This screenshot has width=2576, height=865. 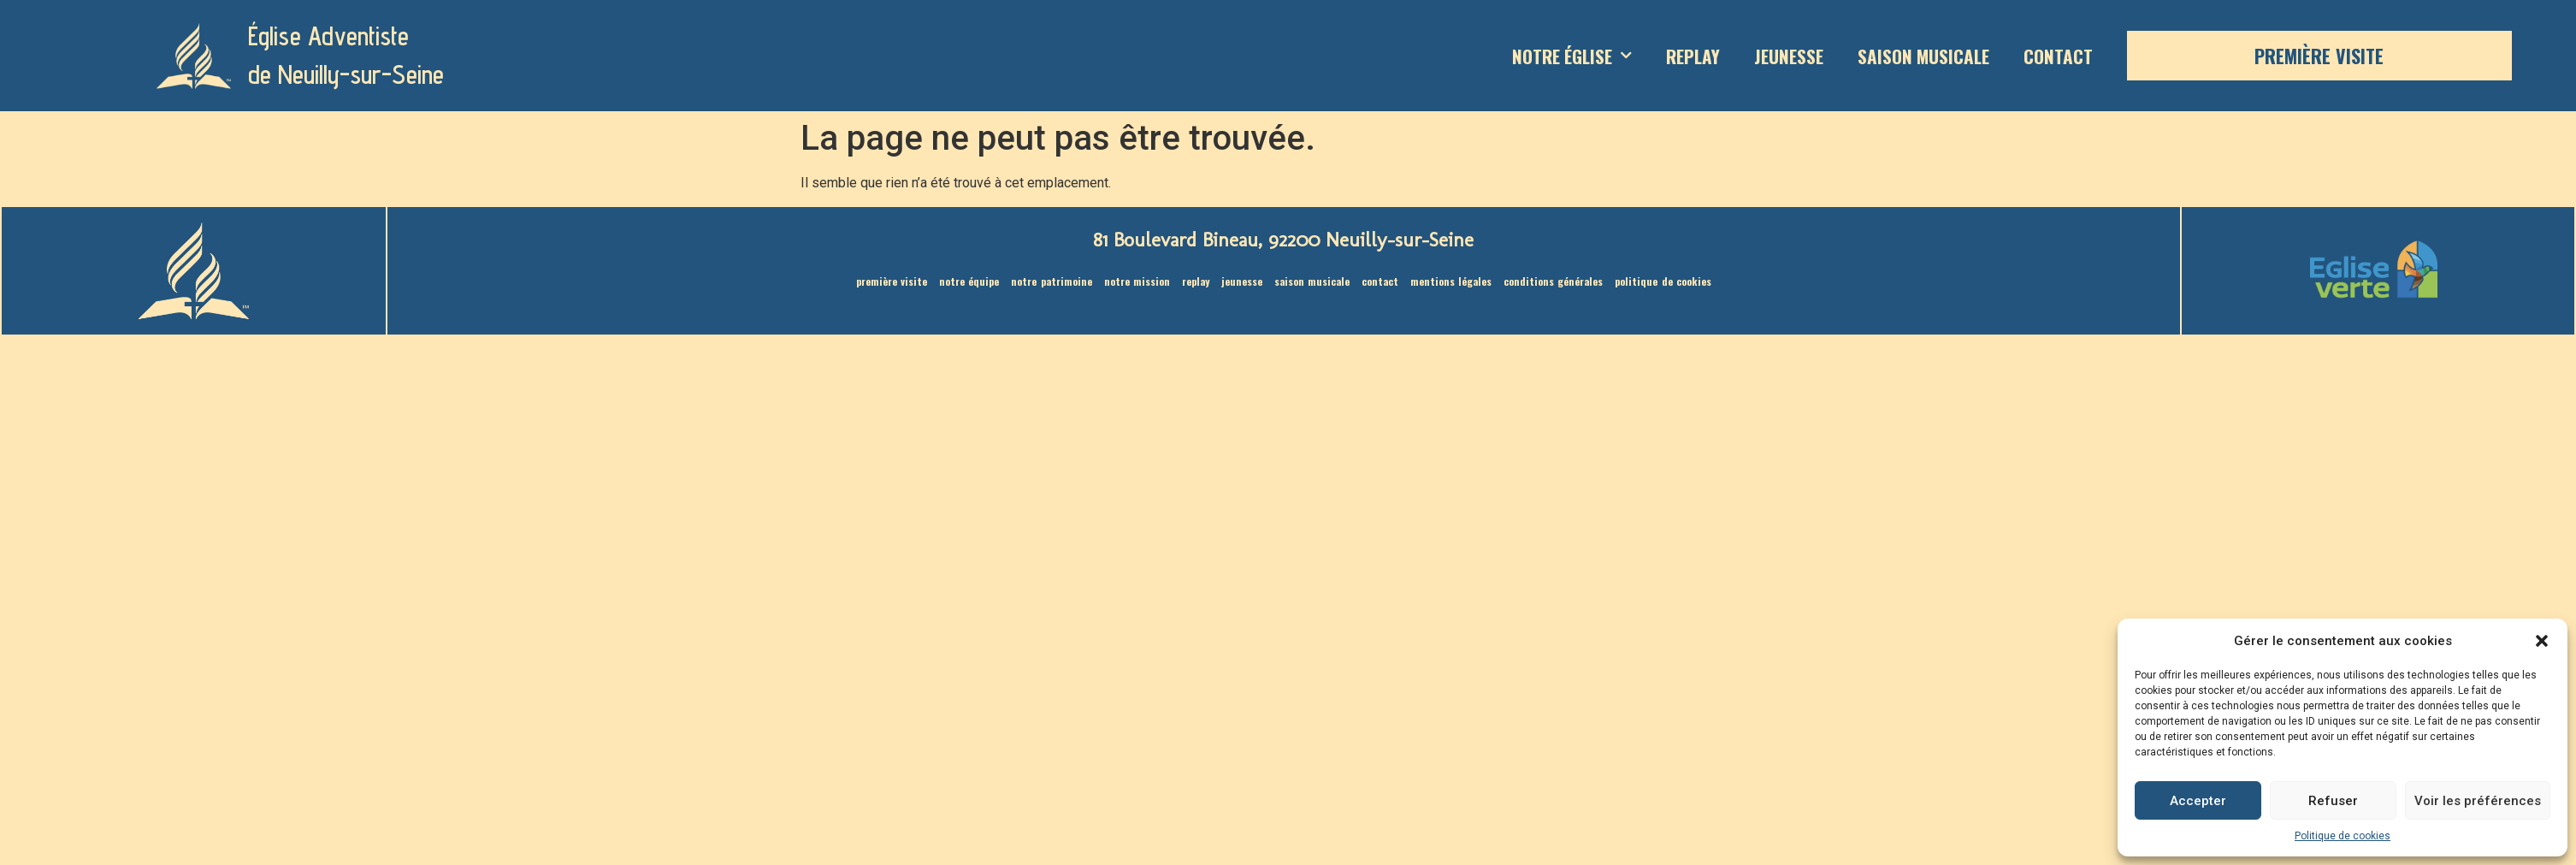 I want to click on Notre mission, so click(x=1139, y=281).